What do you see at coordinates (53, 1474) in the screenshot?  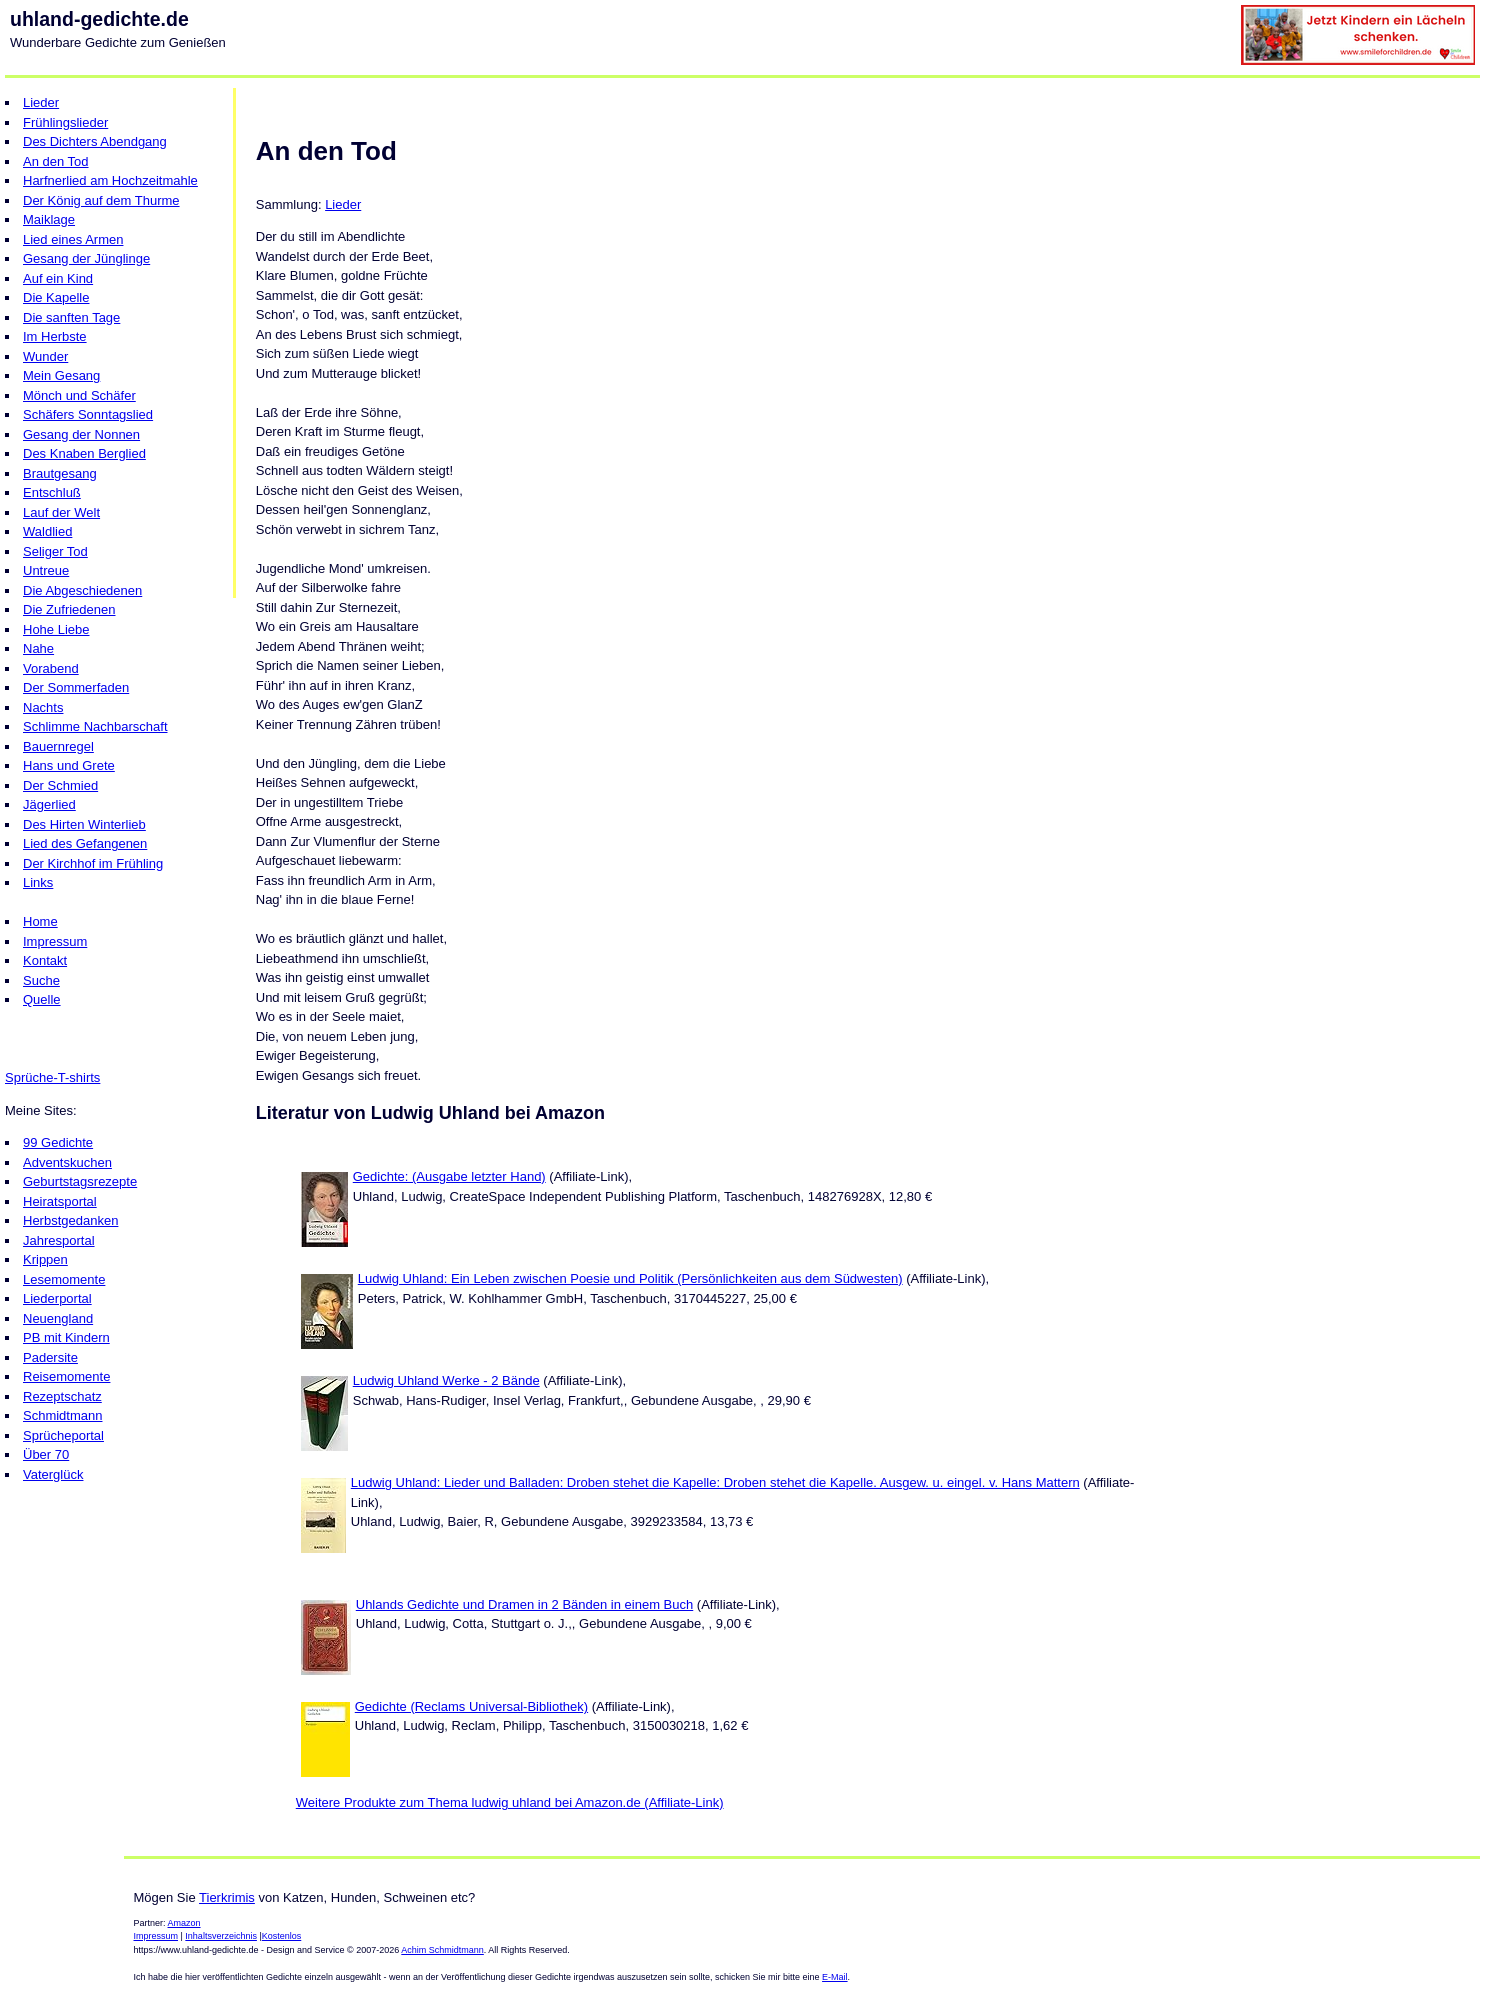 I see `Vaterglück` at bounding box center [53, 1474].